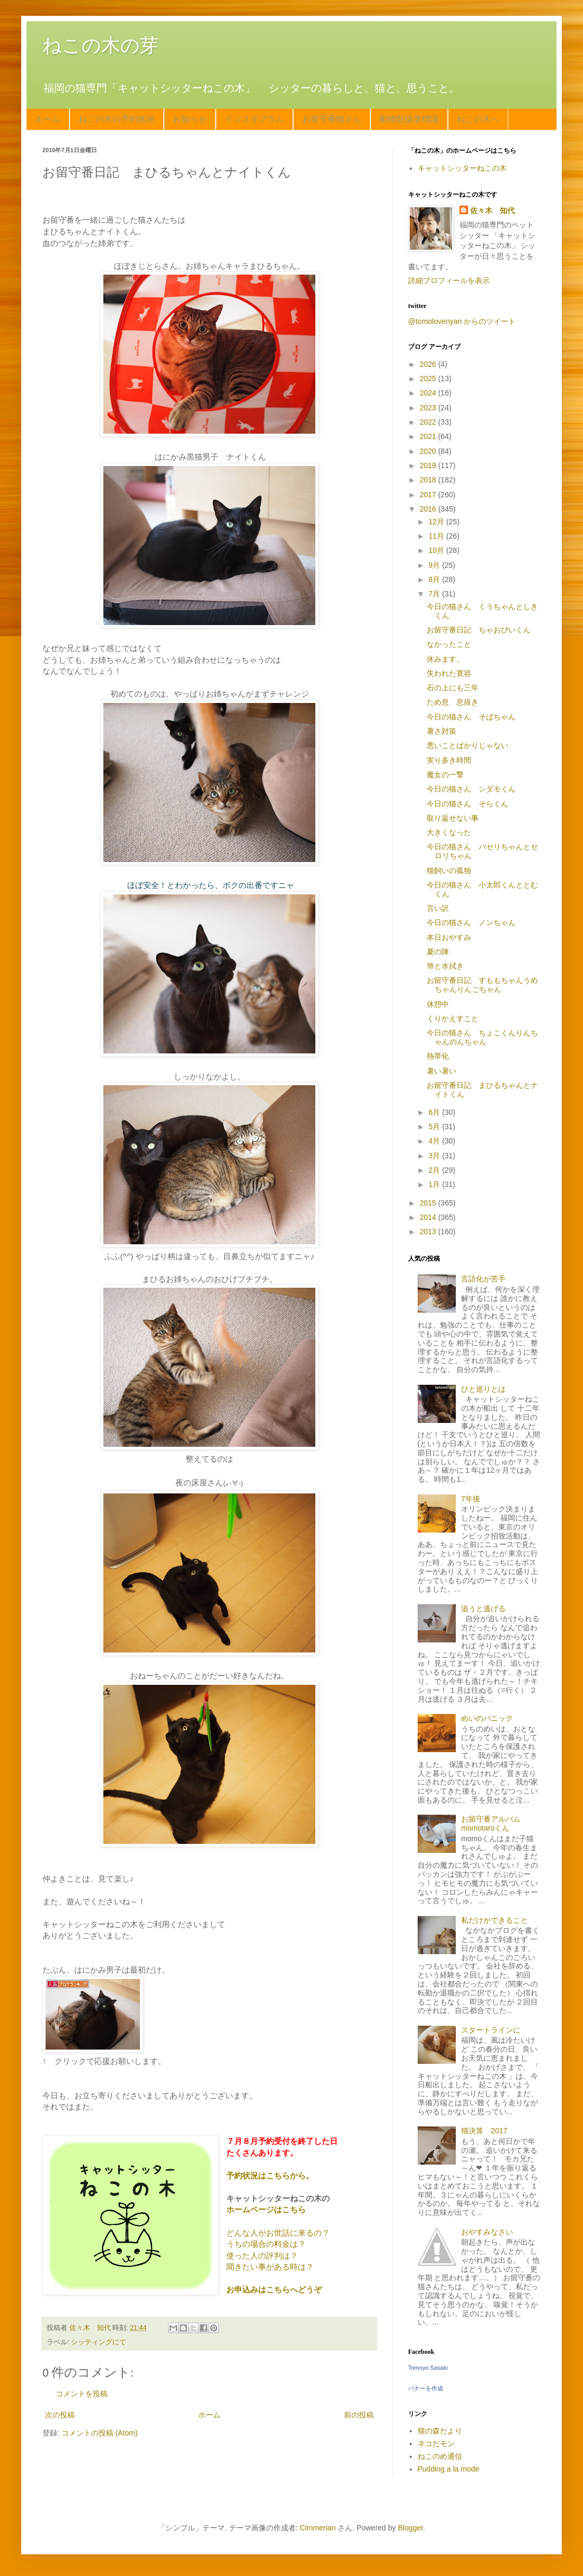  I want to click on 2014, so click(429, 1217).